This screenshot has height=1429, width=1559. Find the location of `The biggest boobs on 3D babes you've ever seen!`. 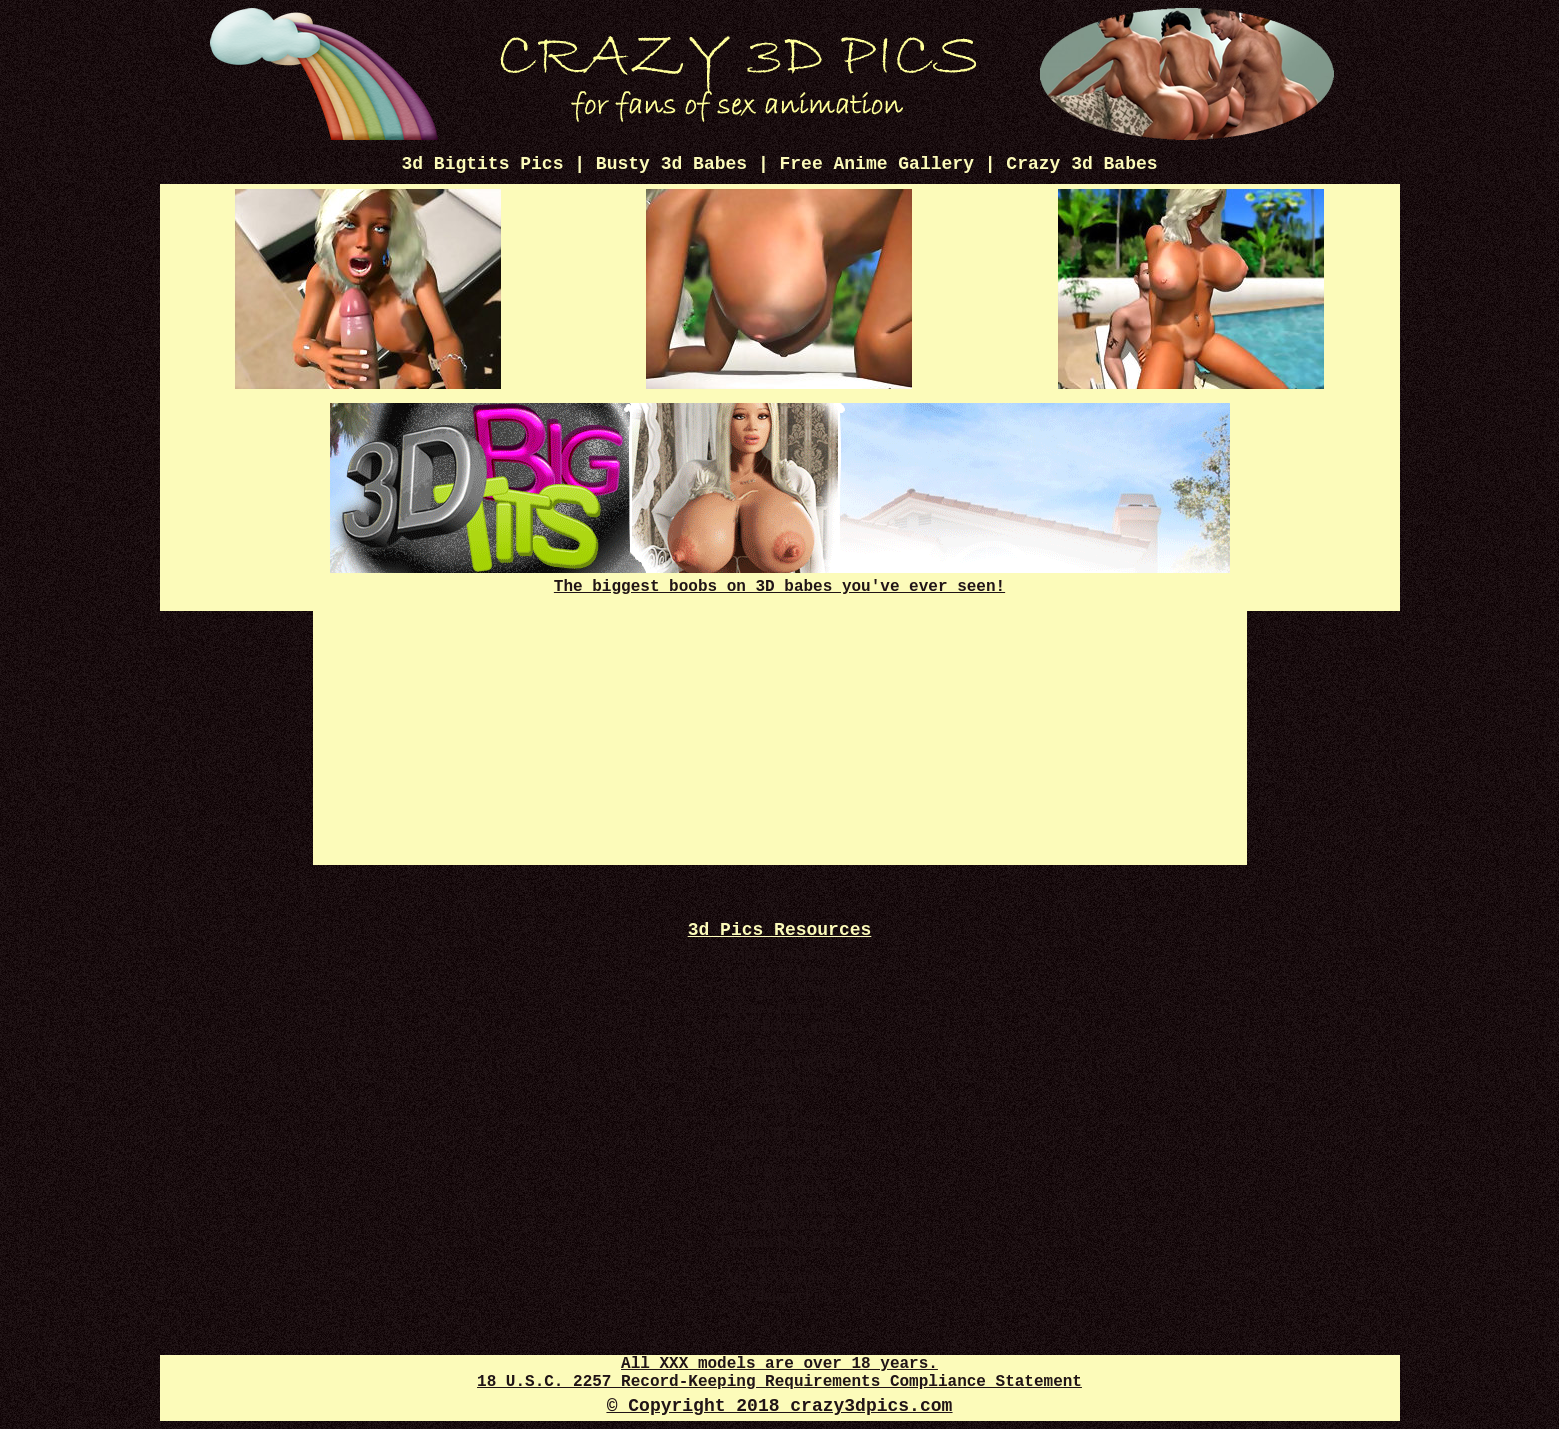

The biggest boobs on 3D babes you've ever seen! is located at coordinates (780, 578).